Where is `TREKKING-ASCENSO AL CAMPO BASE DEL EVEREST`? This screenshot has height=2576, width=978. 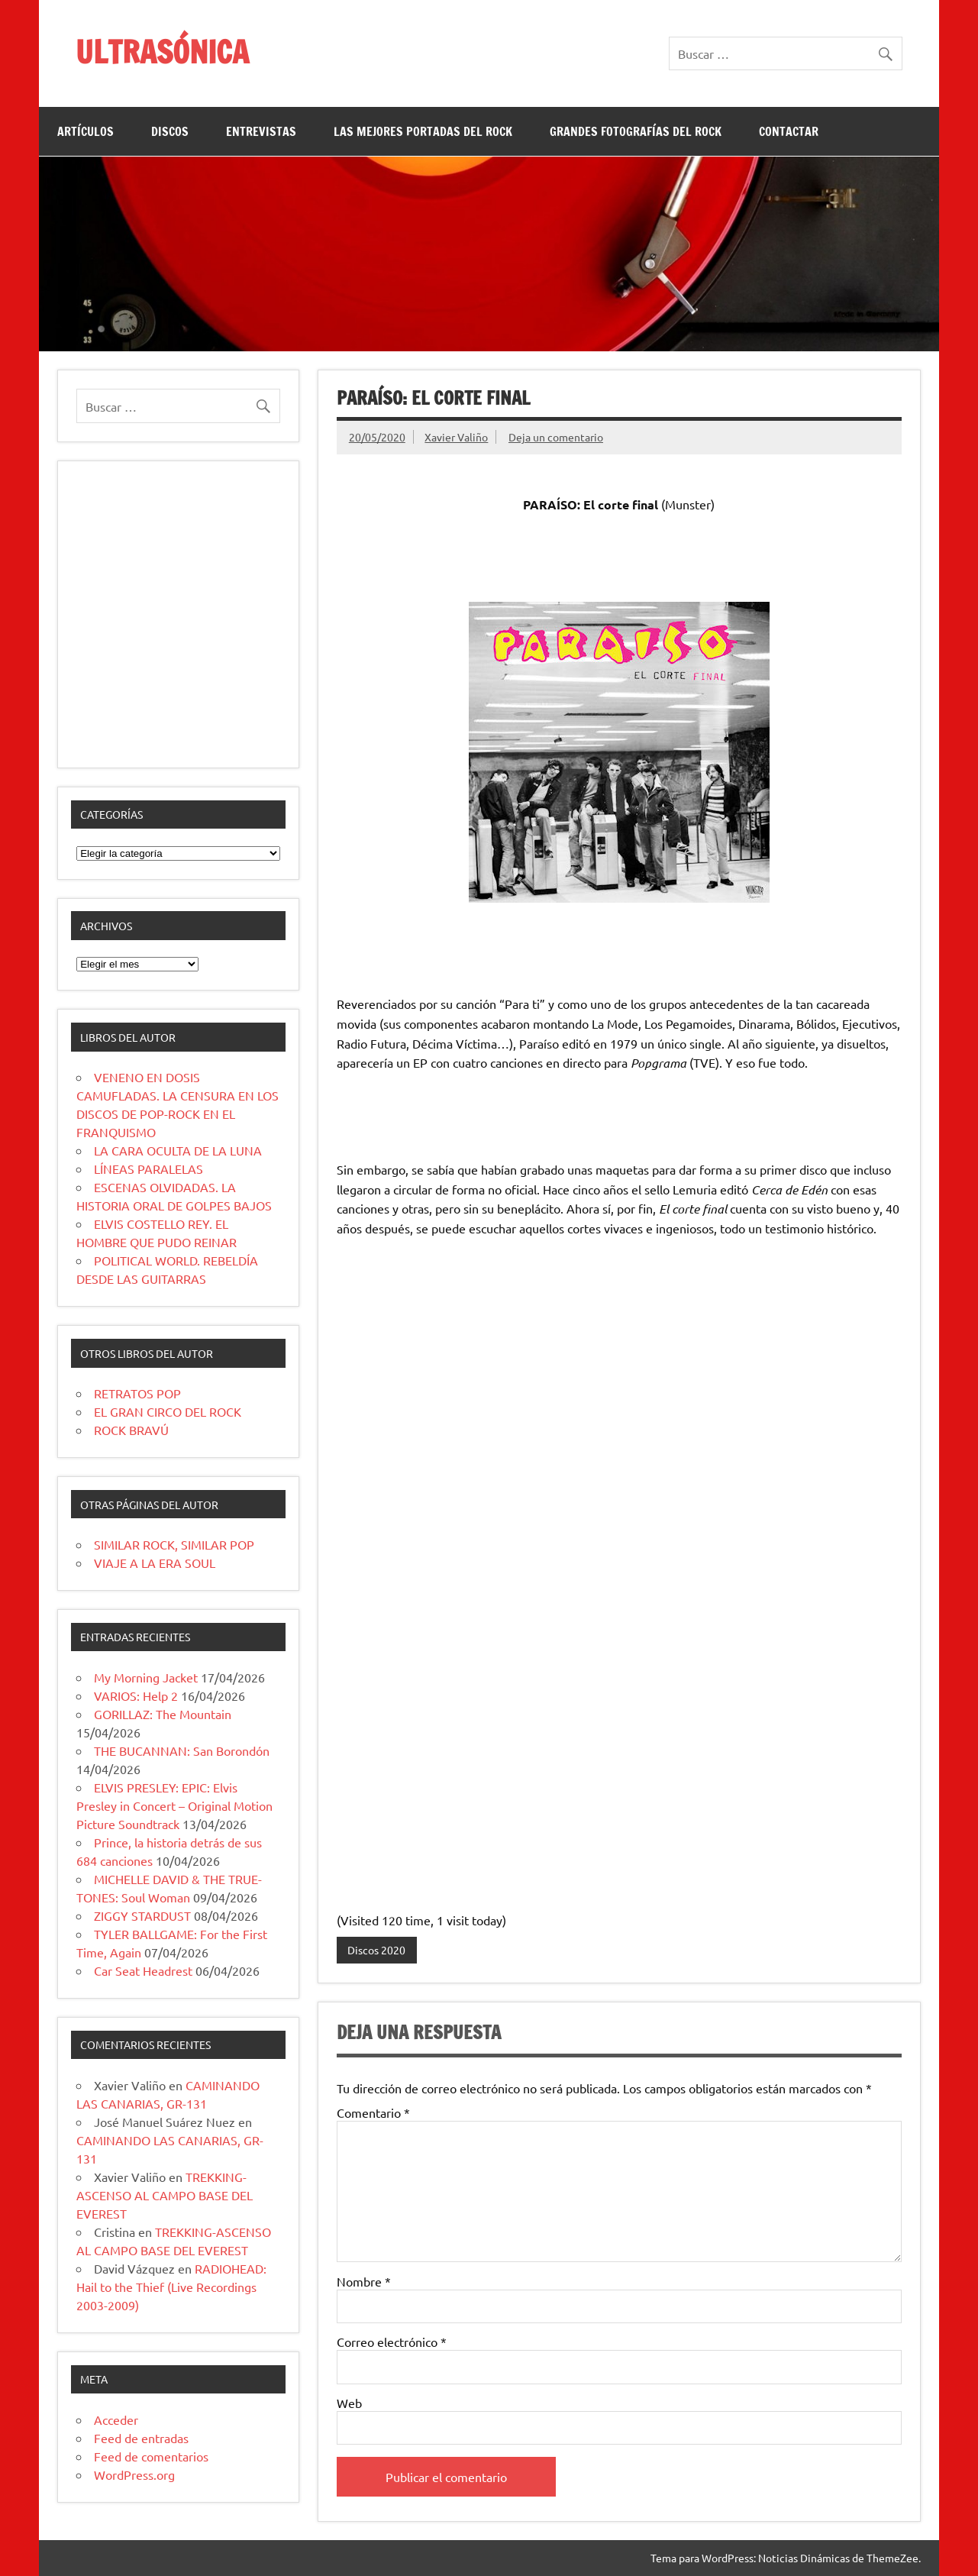 TREKKING-ASCENSO AL CAMPO BASE DEL EVEREST is located at coordinates (164, 2195).